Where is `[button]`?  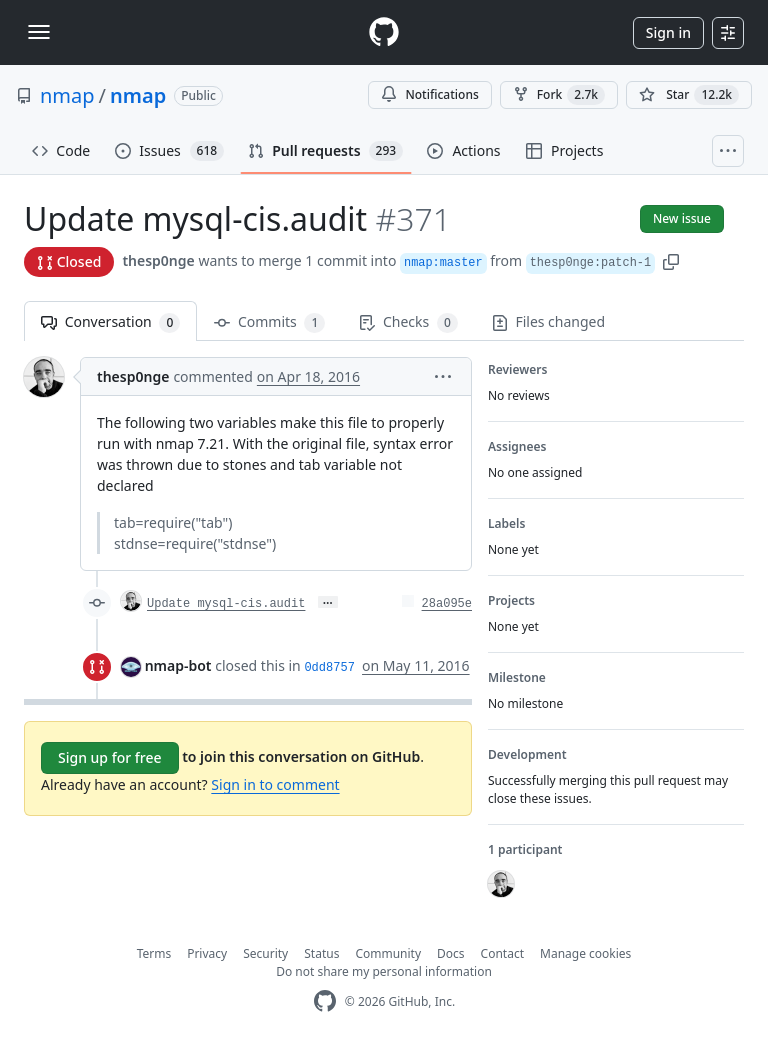 [button] is located at coordinates (671, 260).